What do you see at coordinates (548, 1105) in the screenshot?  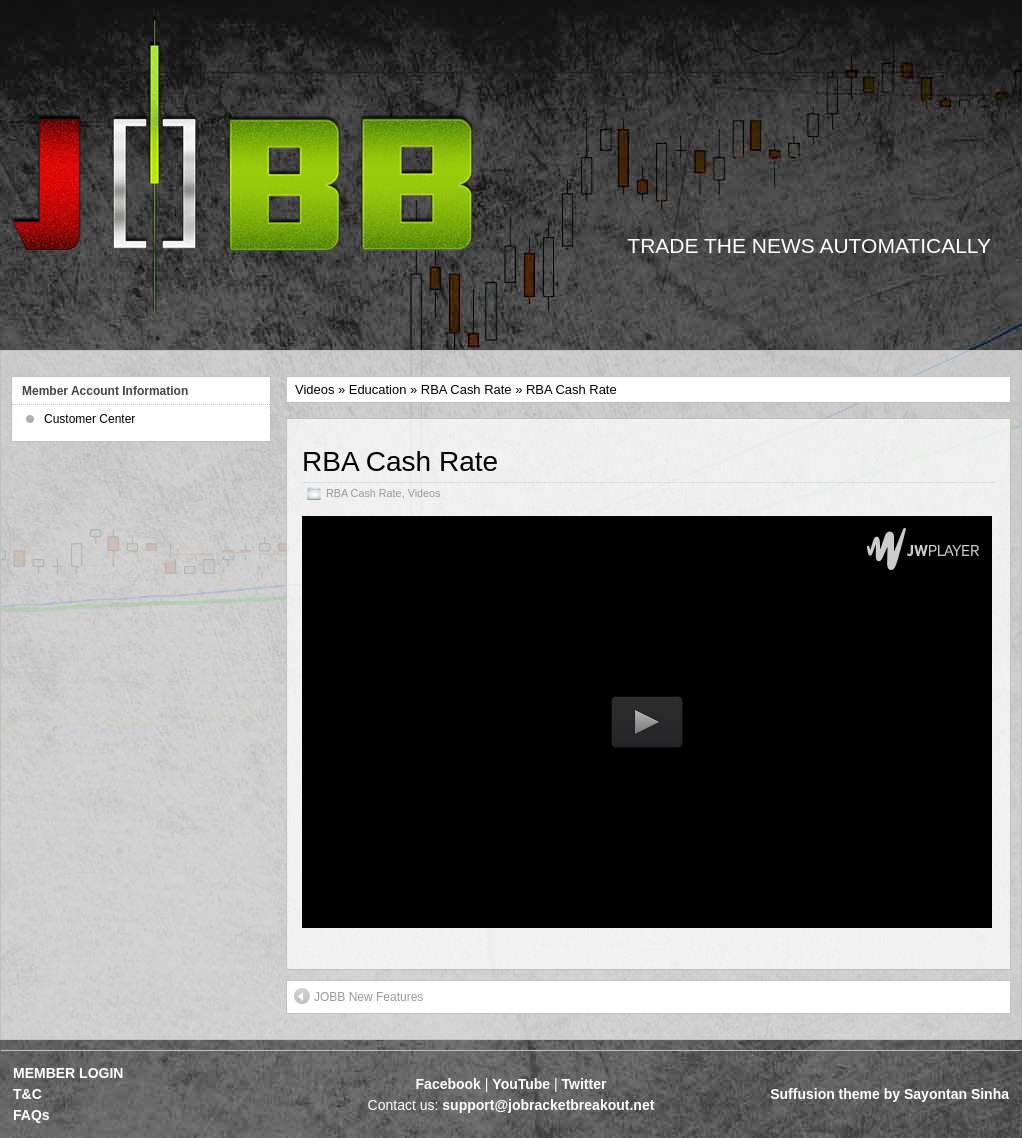 I see `support@jobracketbreakout.net` at bounding box center [548, 1105].